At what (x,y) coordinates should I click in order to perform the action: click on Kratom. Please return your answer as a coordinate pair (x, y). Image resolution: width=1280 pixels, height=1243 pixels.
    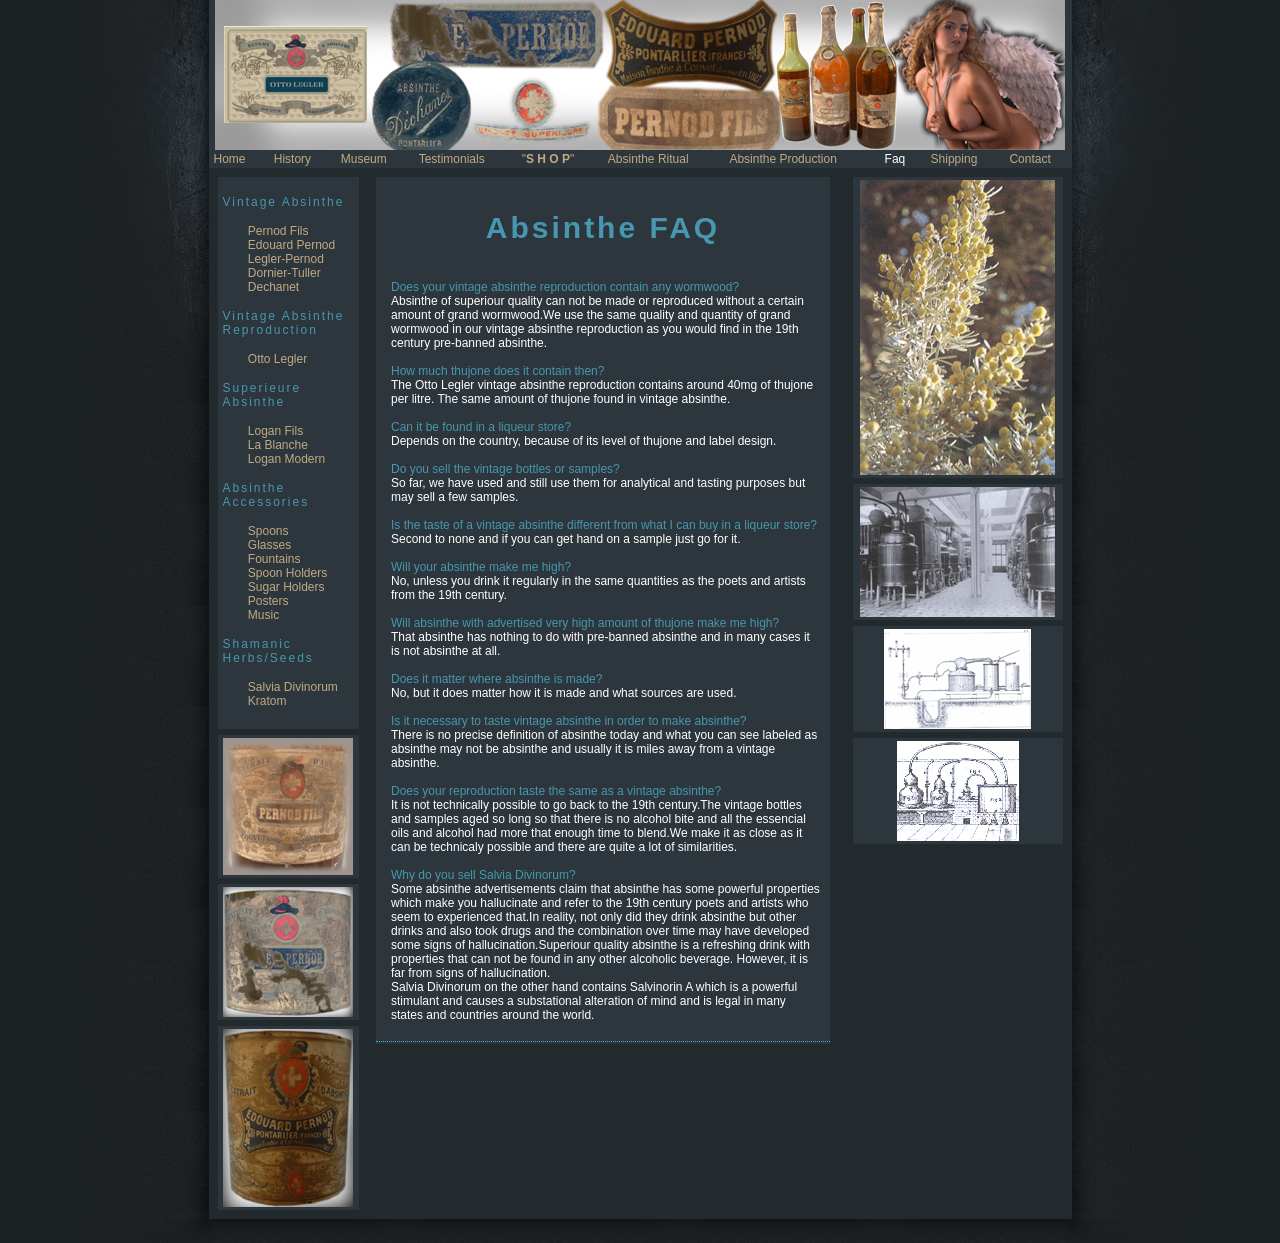
    Looking at the image, I should click on (267, 701).